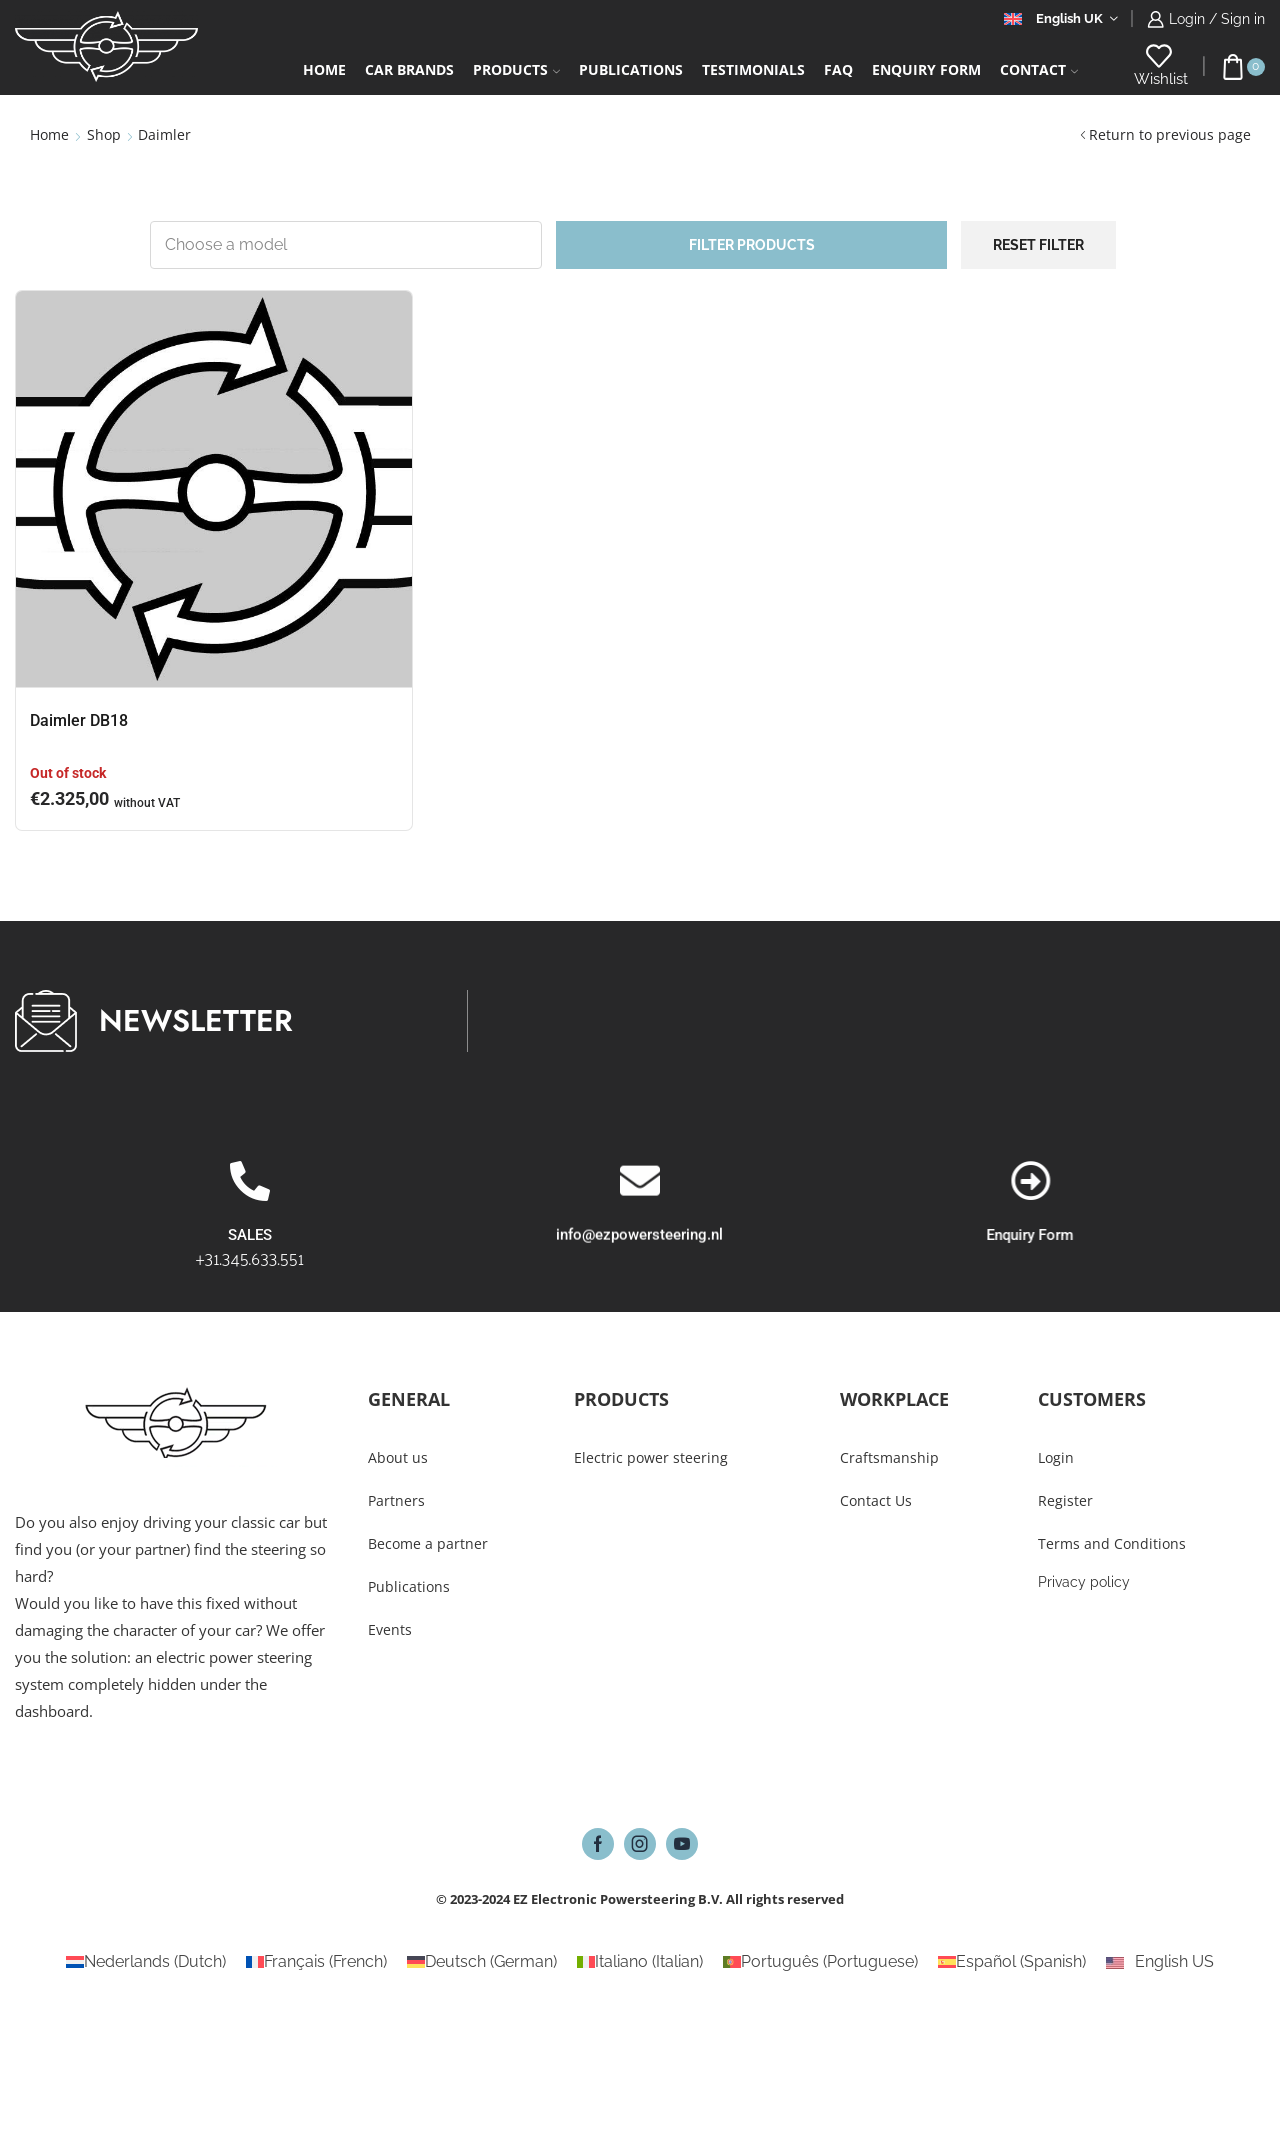 This screenshot has height=2145, width=1280. What do you see at coordinates (516, 69) in the screenshot?
I see `Products` at bounding box center [516, 69].